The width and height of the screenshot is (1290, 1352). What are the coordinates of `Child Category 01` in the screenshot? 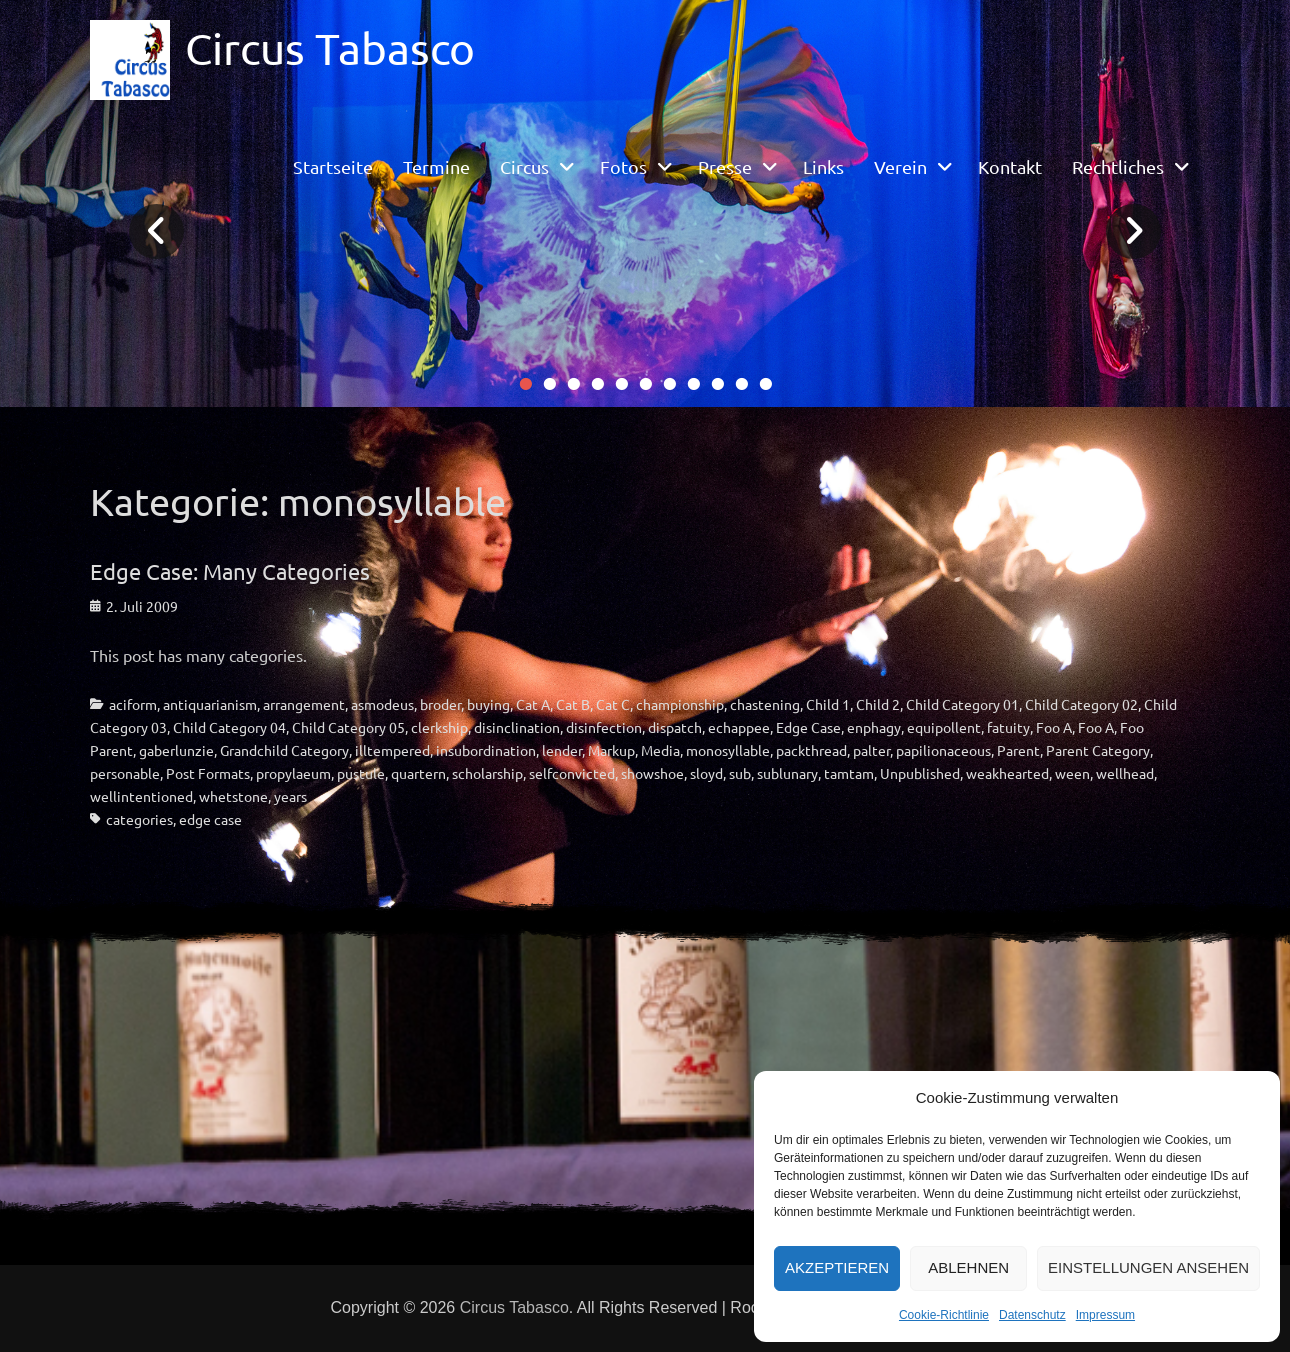 It's located at (962, 704).